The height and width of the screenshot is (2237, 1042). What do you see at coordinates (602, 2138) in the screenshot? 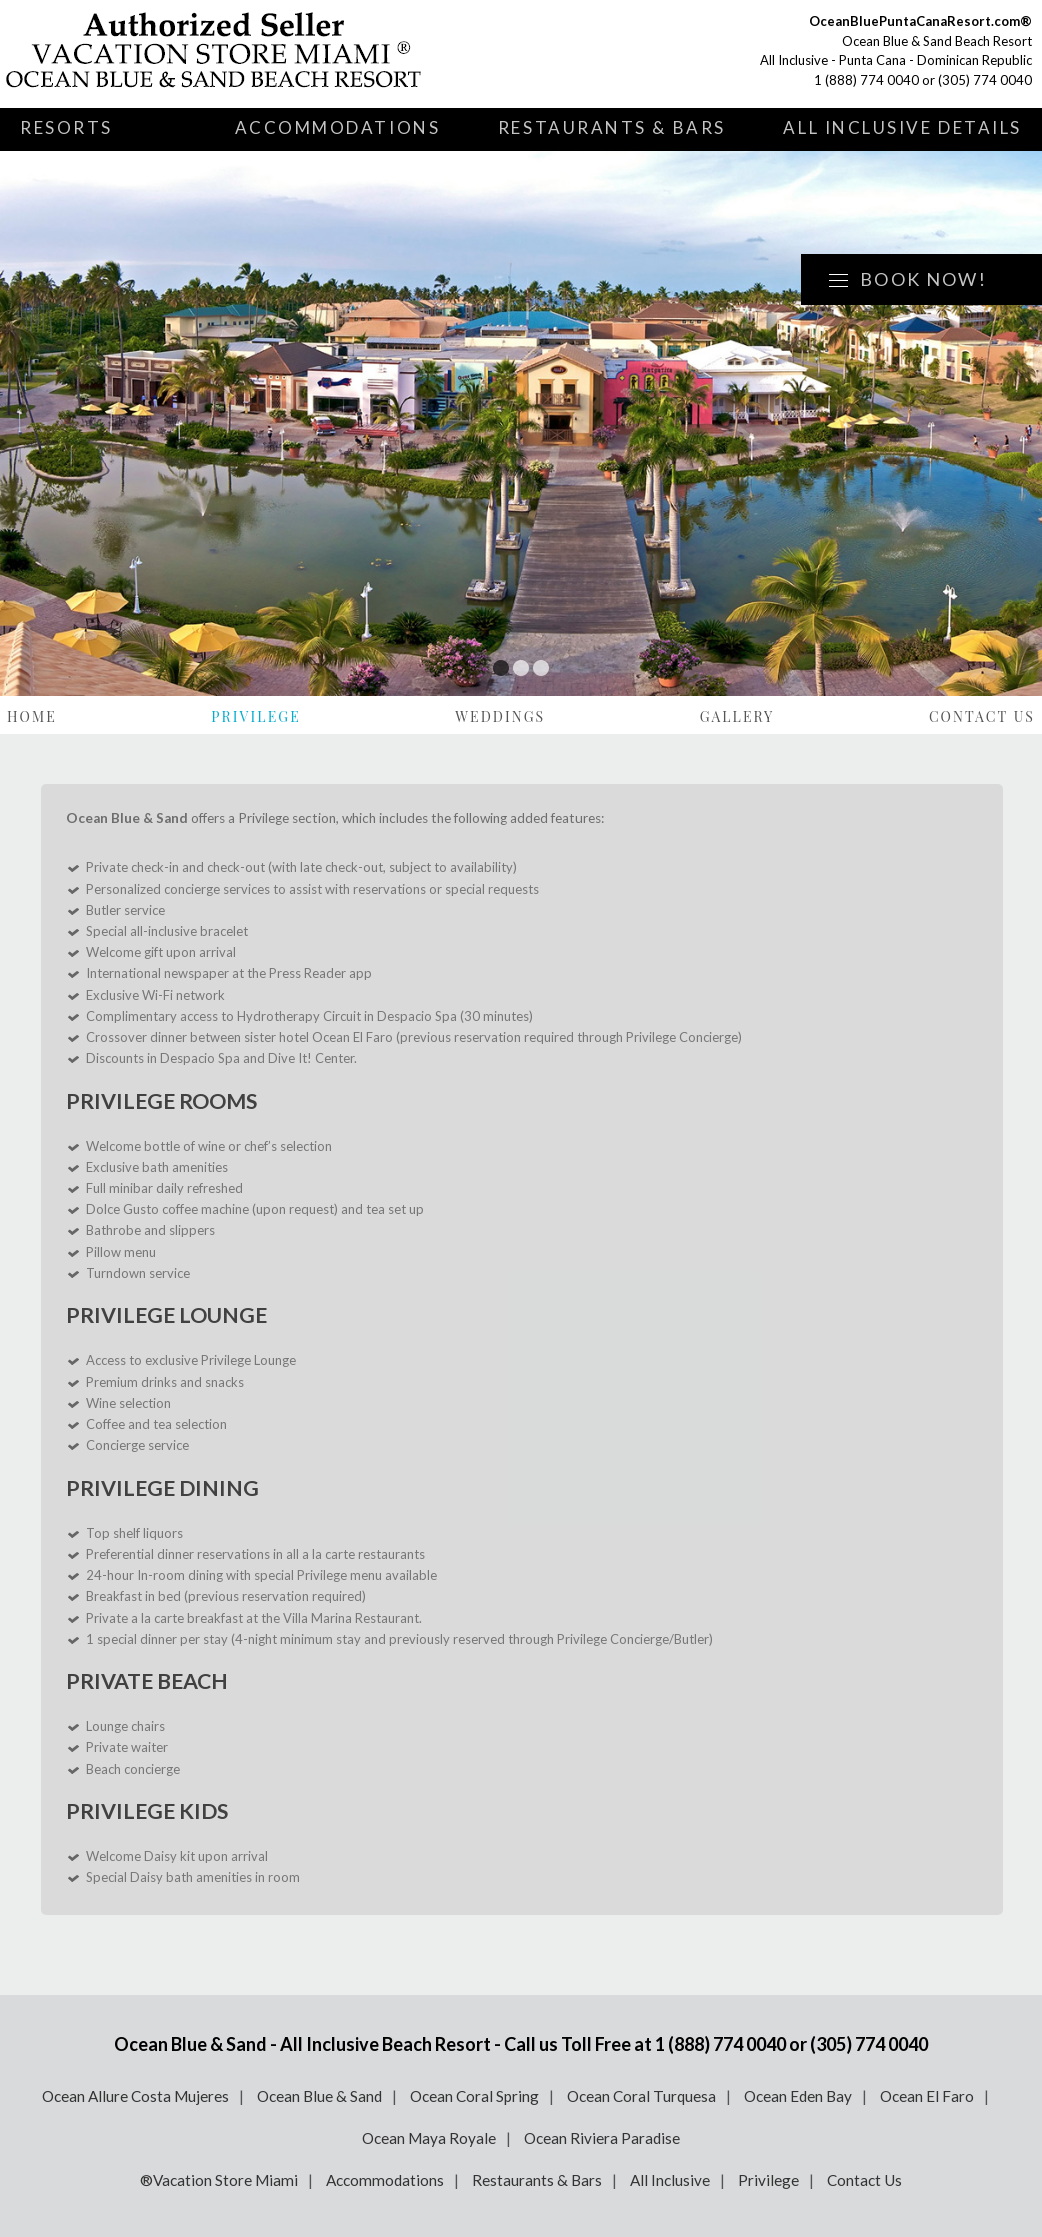
I see `Ocean Riviera Paradise` at bounding box center [602, 2138].